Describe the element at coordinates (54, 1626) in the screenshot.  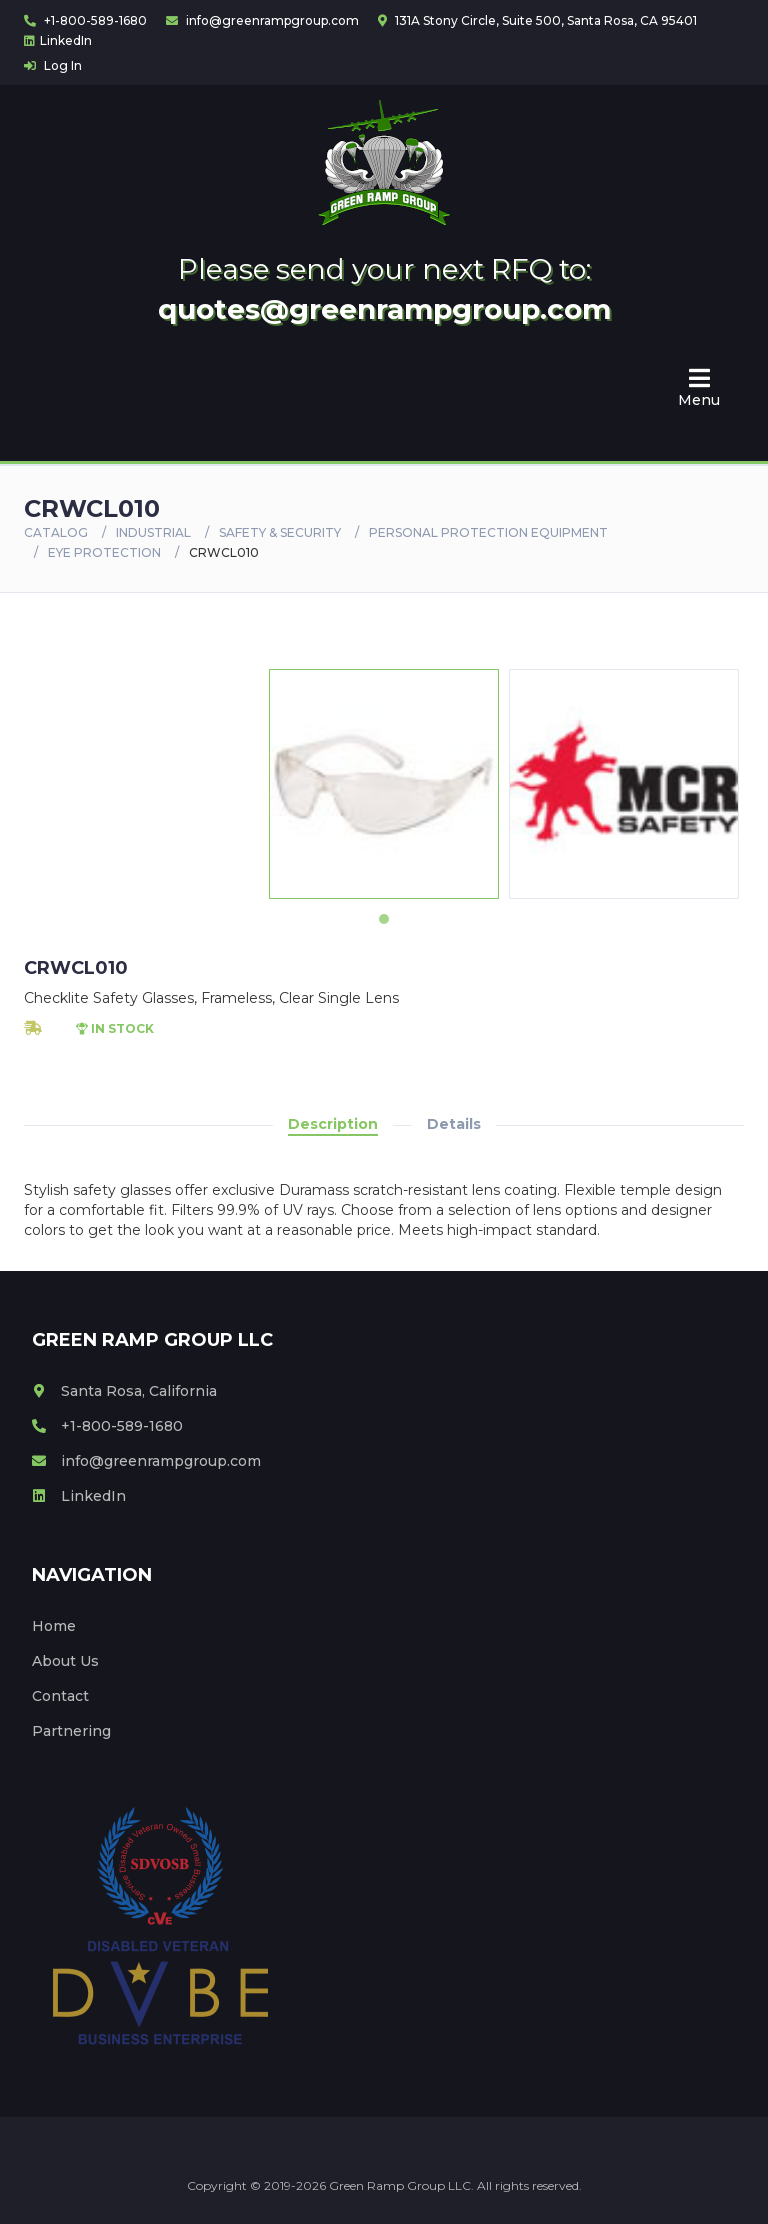
I see `Home` at that location.